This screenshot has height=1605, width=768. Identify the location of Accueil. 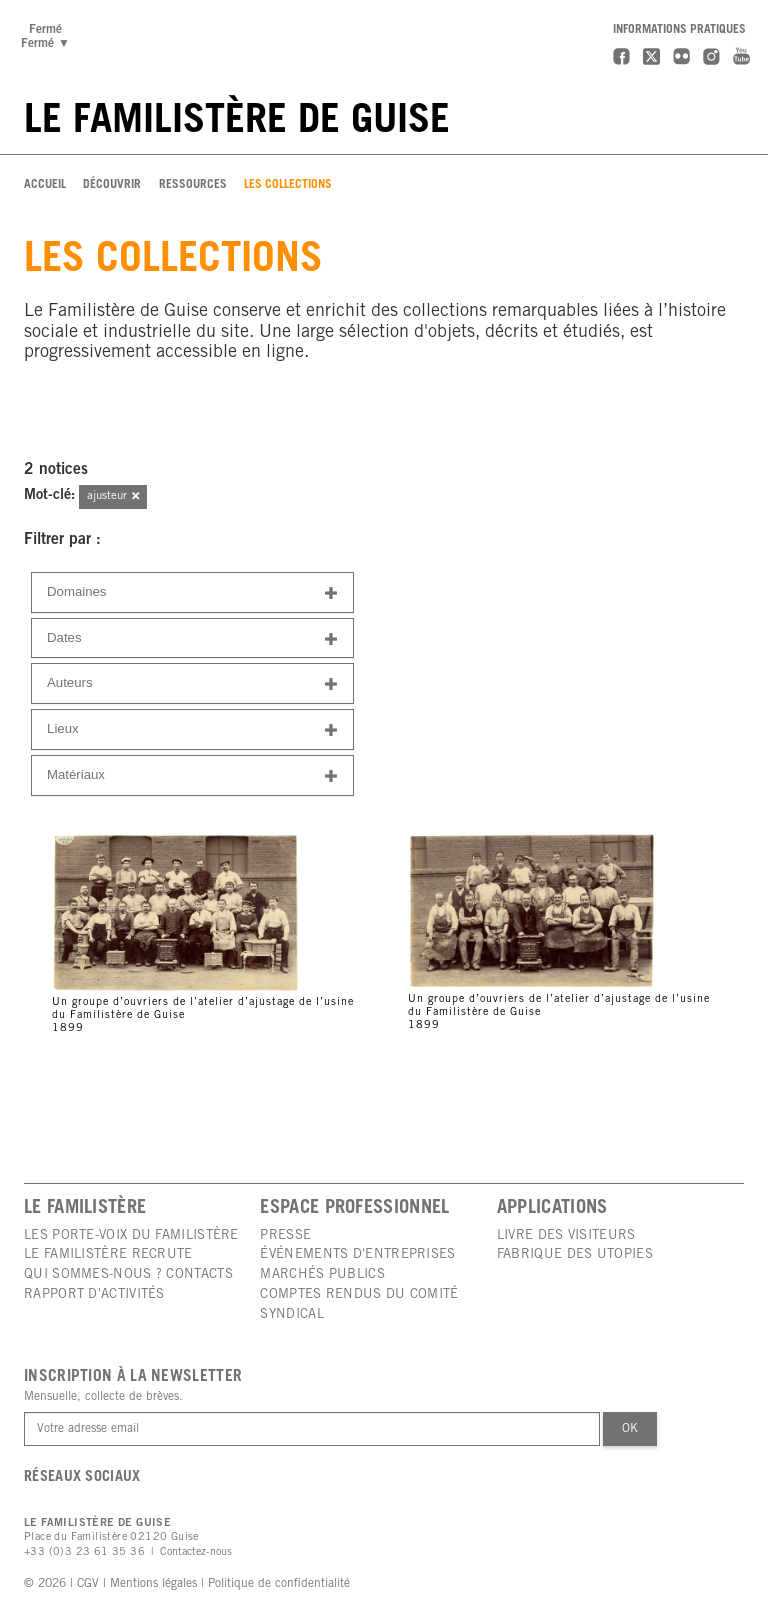
(45, 185).